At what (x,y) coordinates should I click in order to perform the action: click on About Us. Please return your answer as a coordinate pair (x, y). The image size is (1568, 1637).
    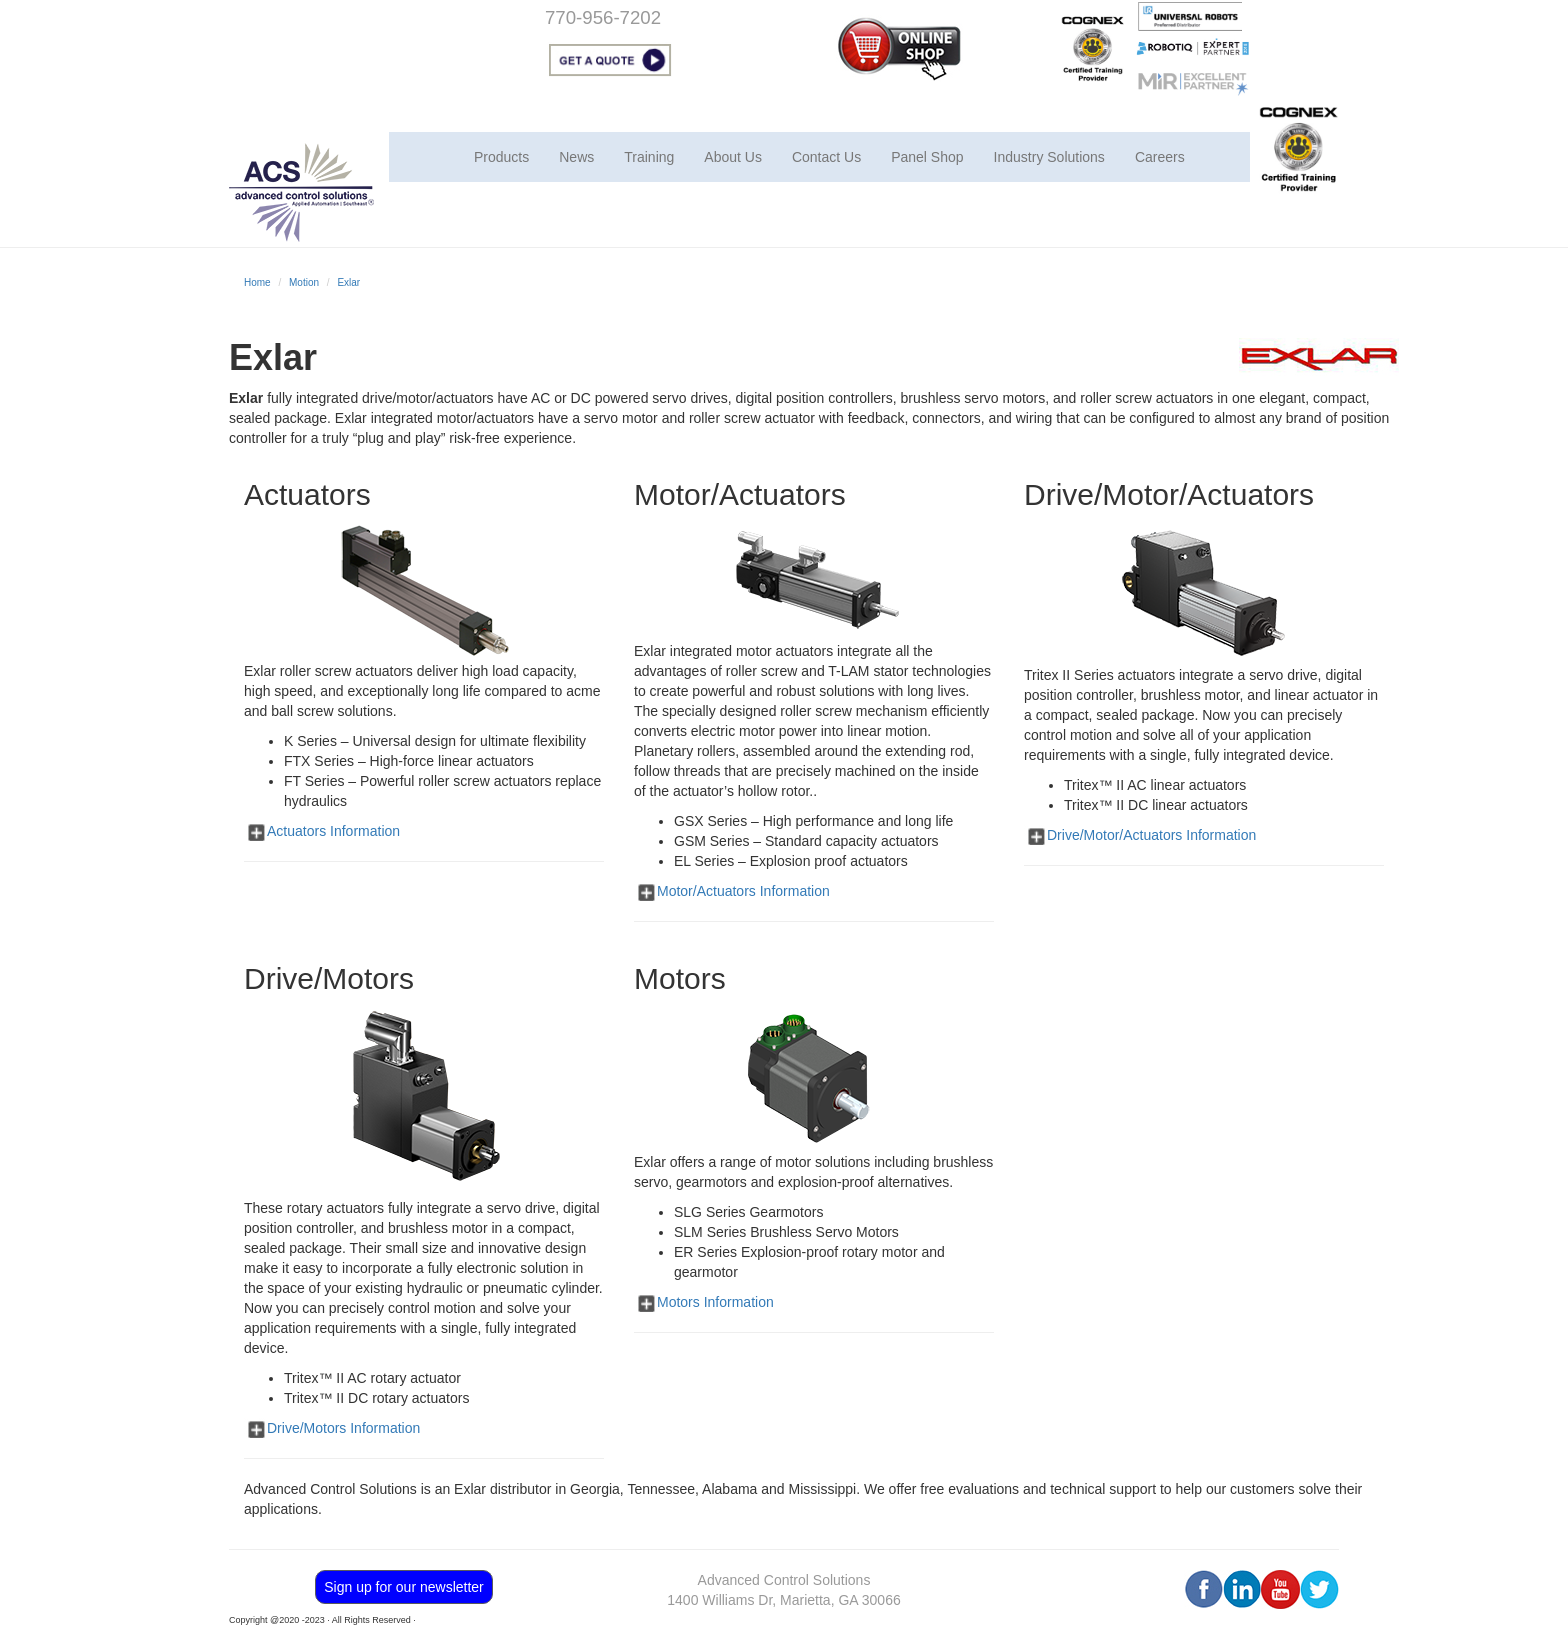
    Looking at the image, I should click on (733, 157).